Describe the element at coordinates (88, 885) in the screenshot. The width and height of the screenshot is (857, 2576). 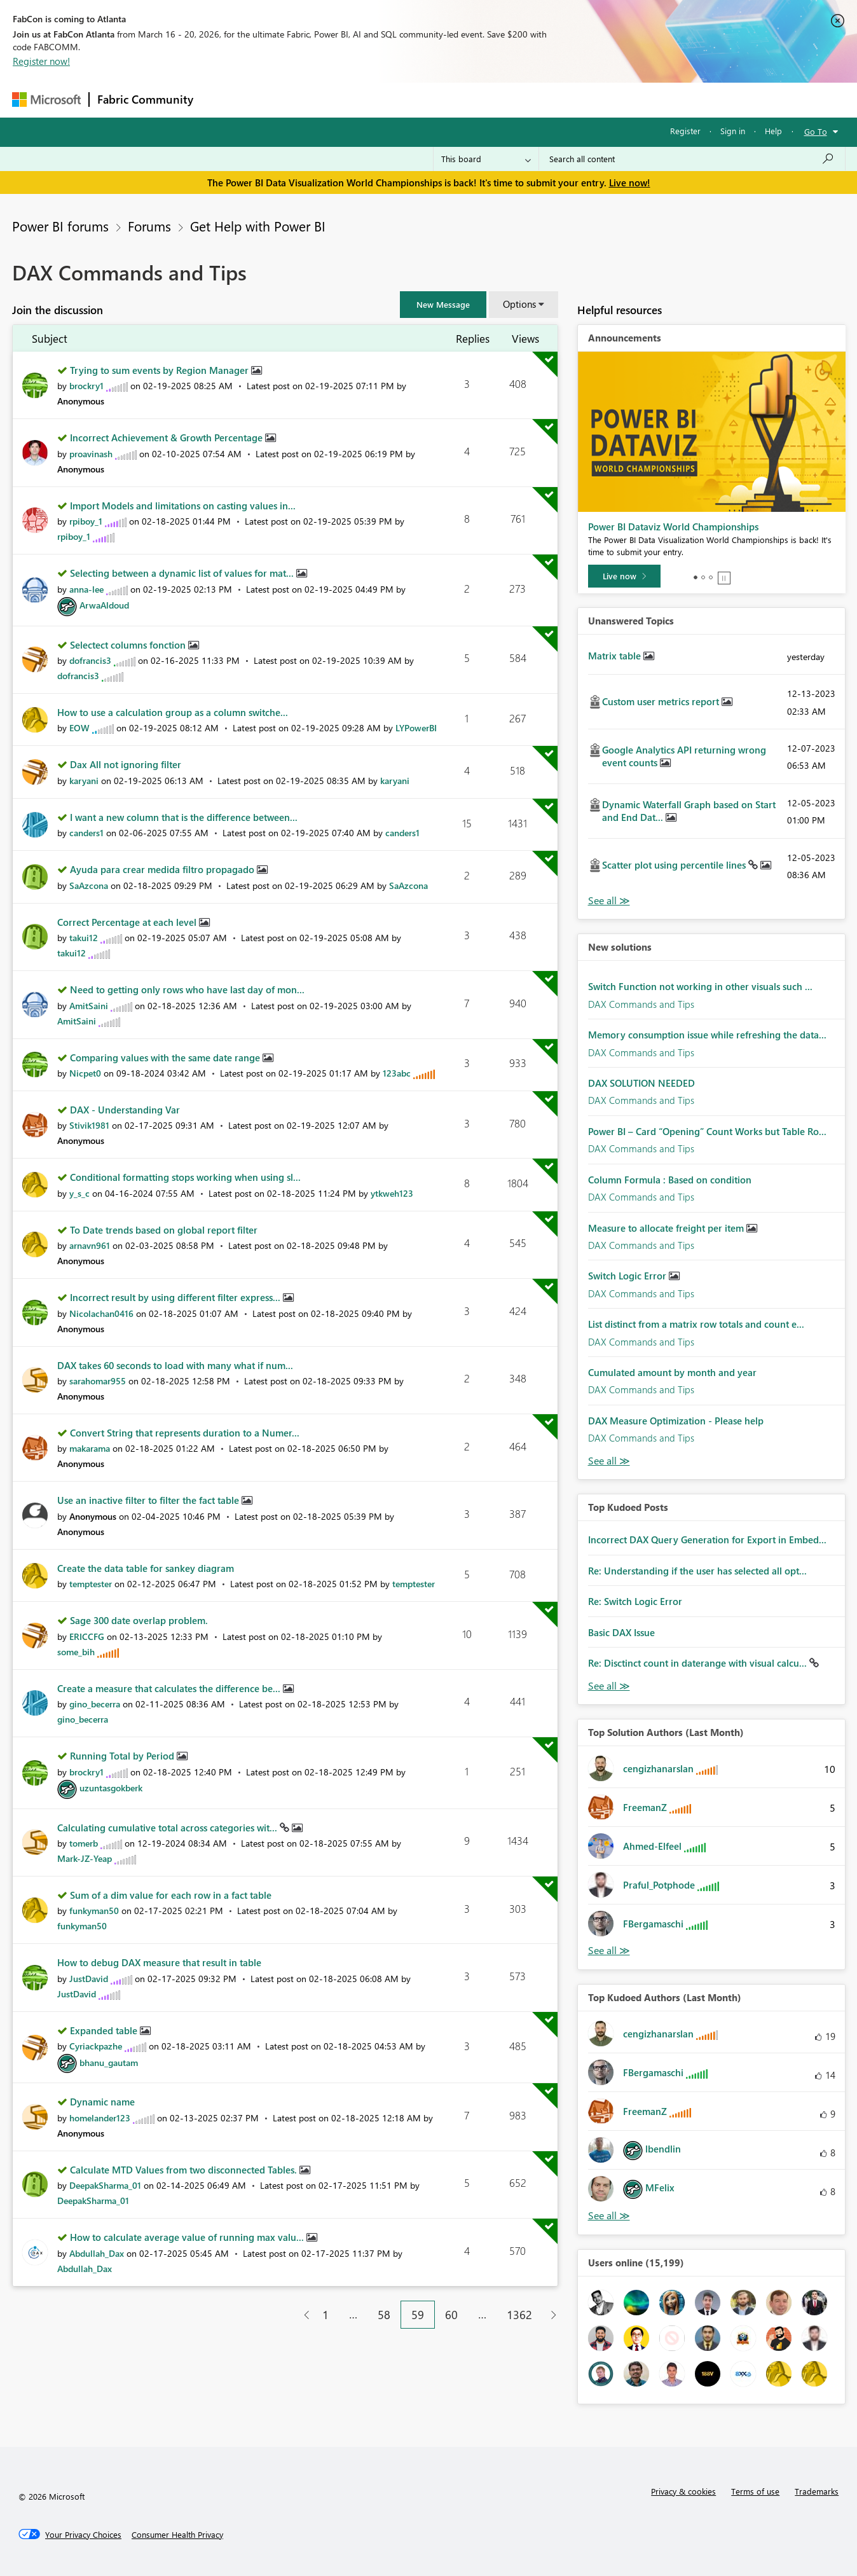
I see `[View Profile of SaAzcona]` at that location.